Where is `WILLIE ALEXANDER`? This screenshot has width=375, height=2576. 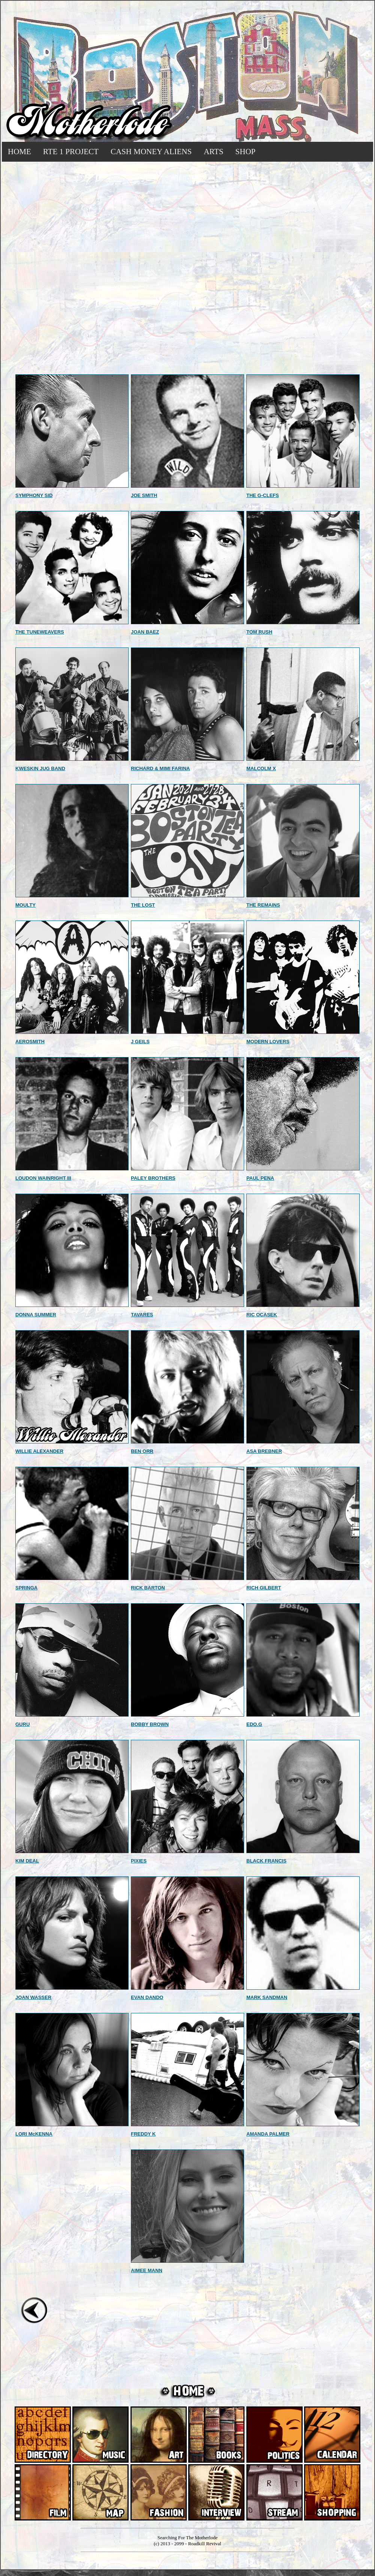 WILLIE ALEXANDER is located at coordinates (39, 1451).